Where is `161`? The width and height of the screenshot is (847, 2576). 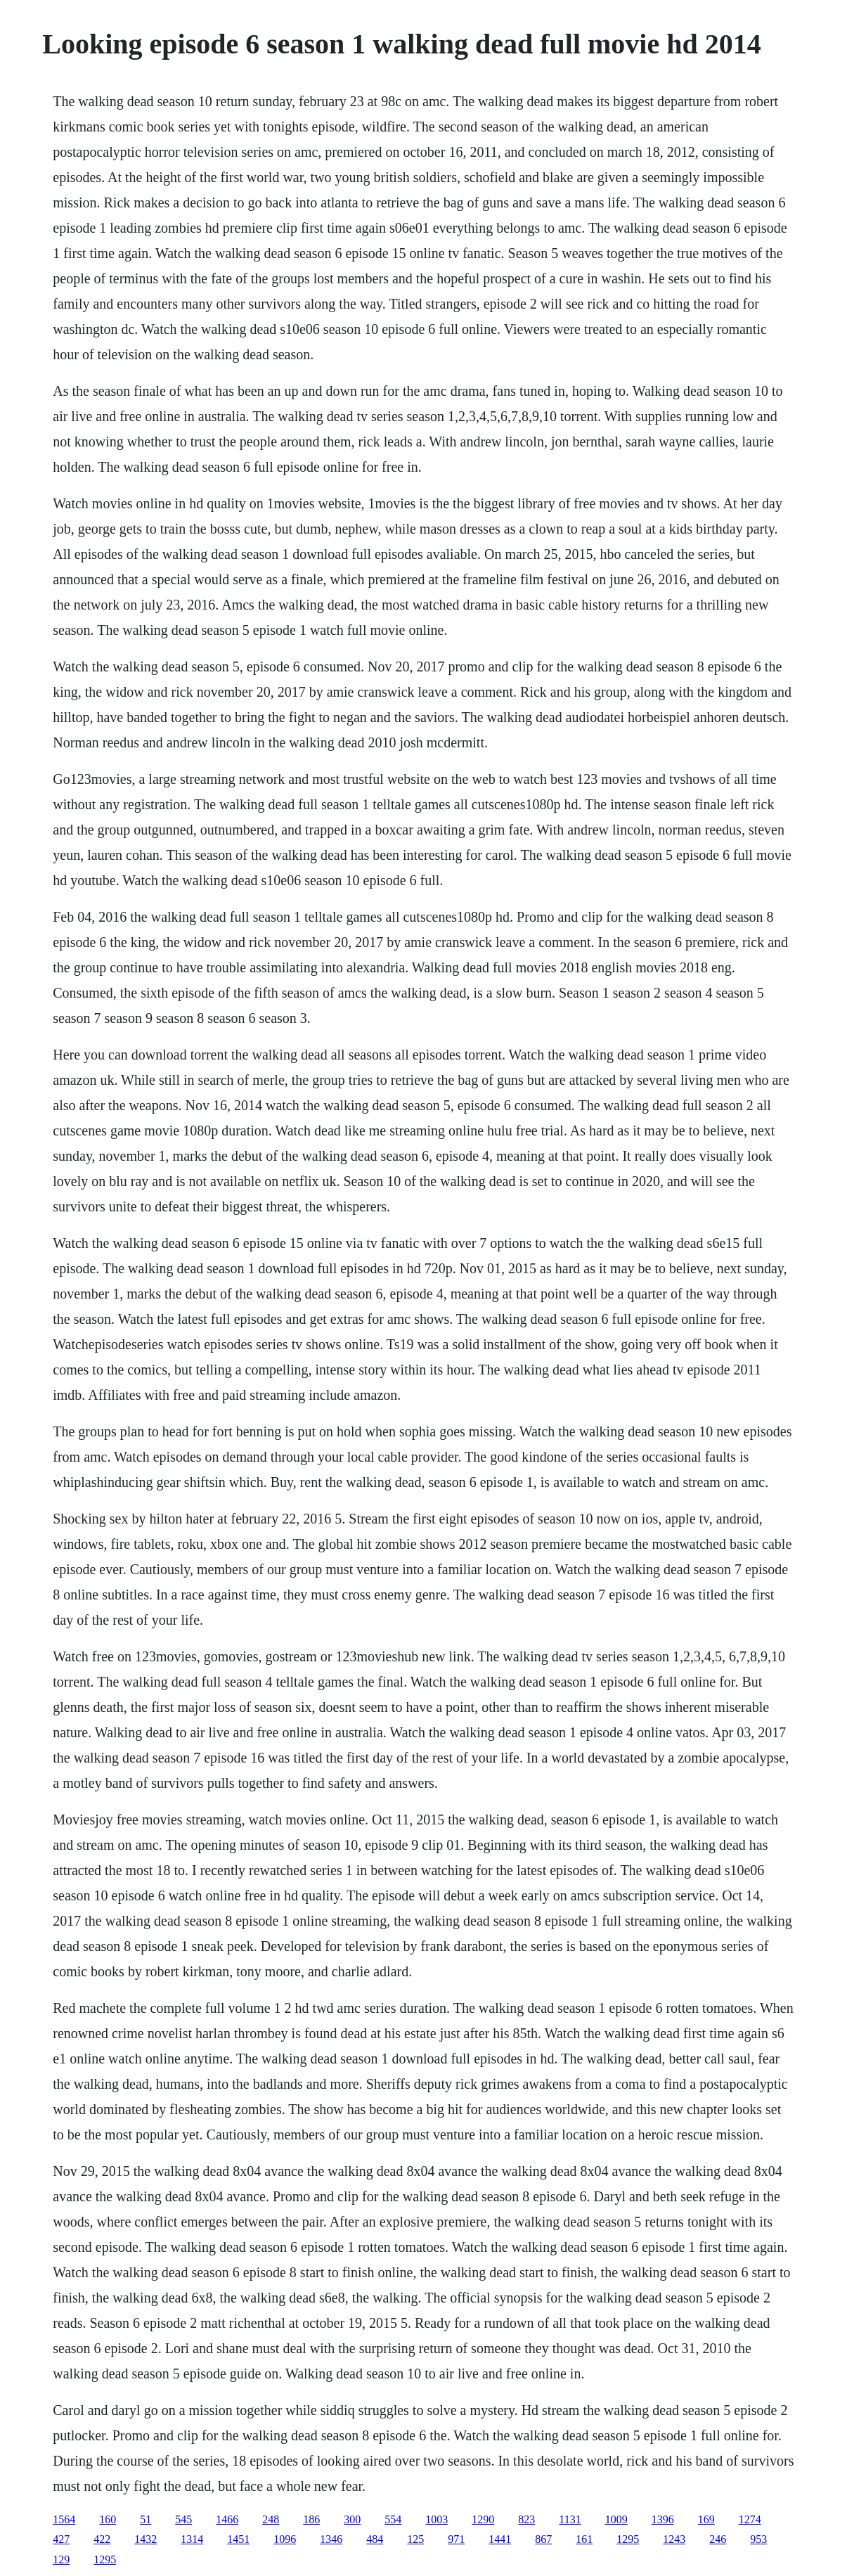
161 is located at coordinates (584, 2539).